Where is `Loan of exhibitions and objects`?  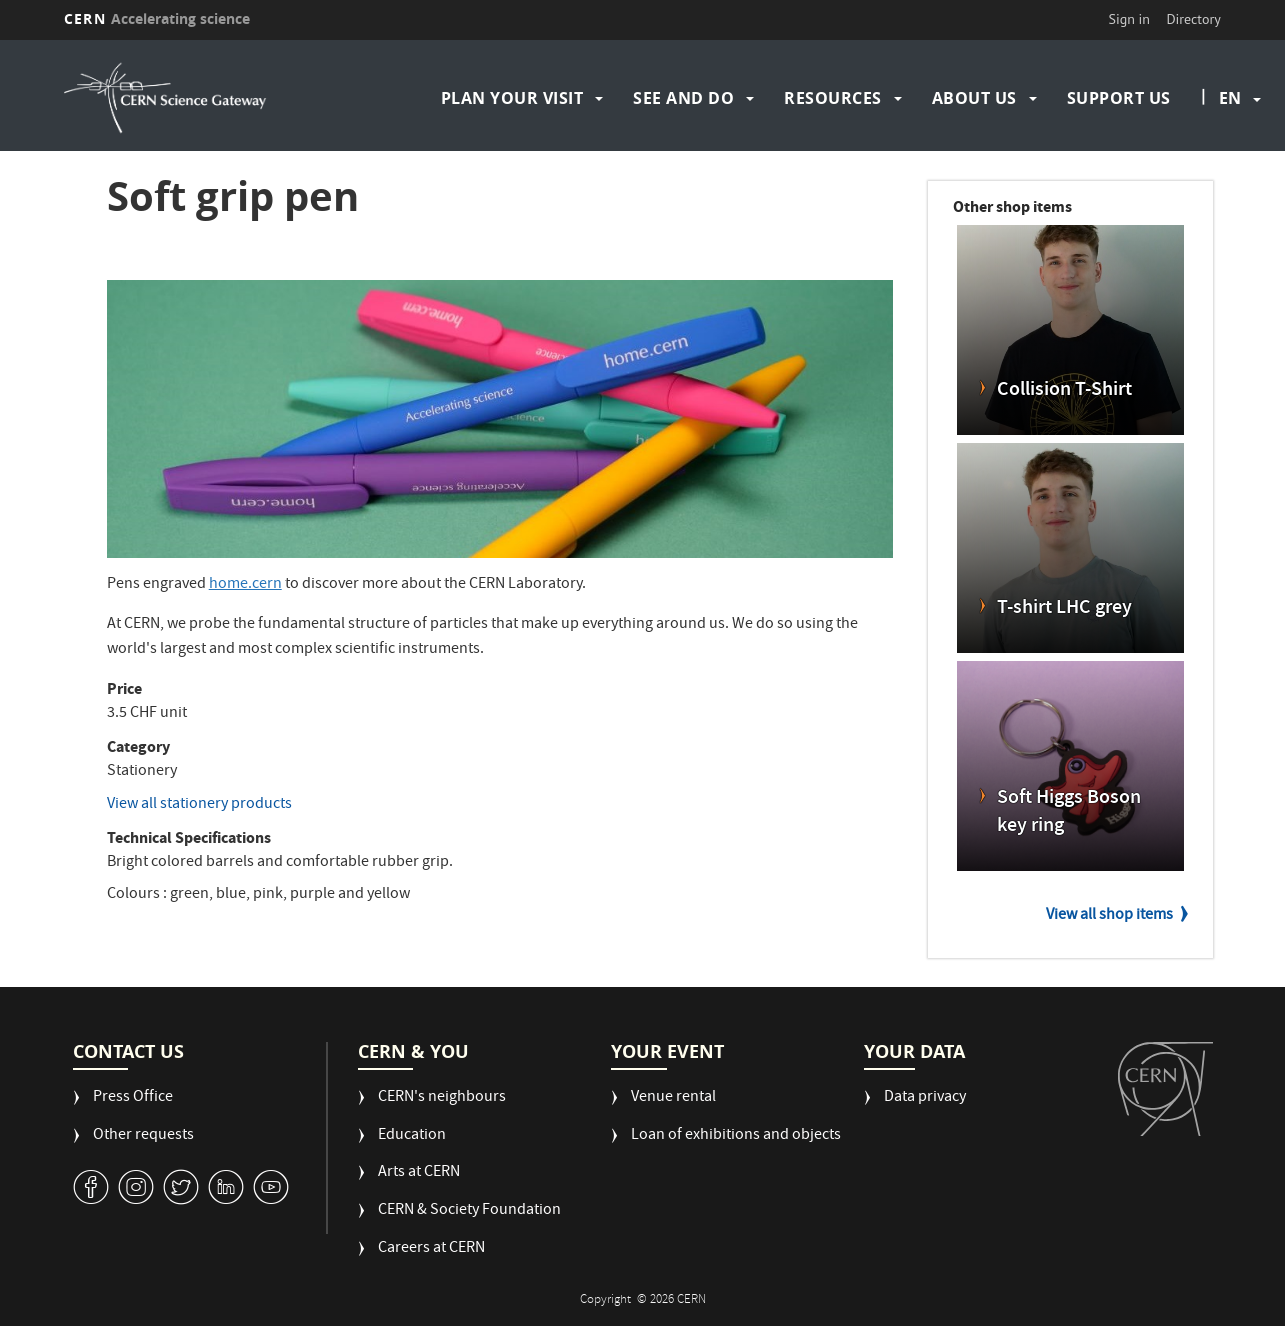 Loan of exhibitions and objects is located at coordinates (736, 1136).